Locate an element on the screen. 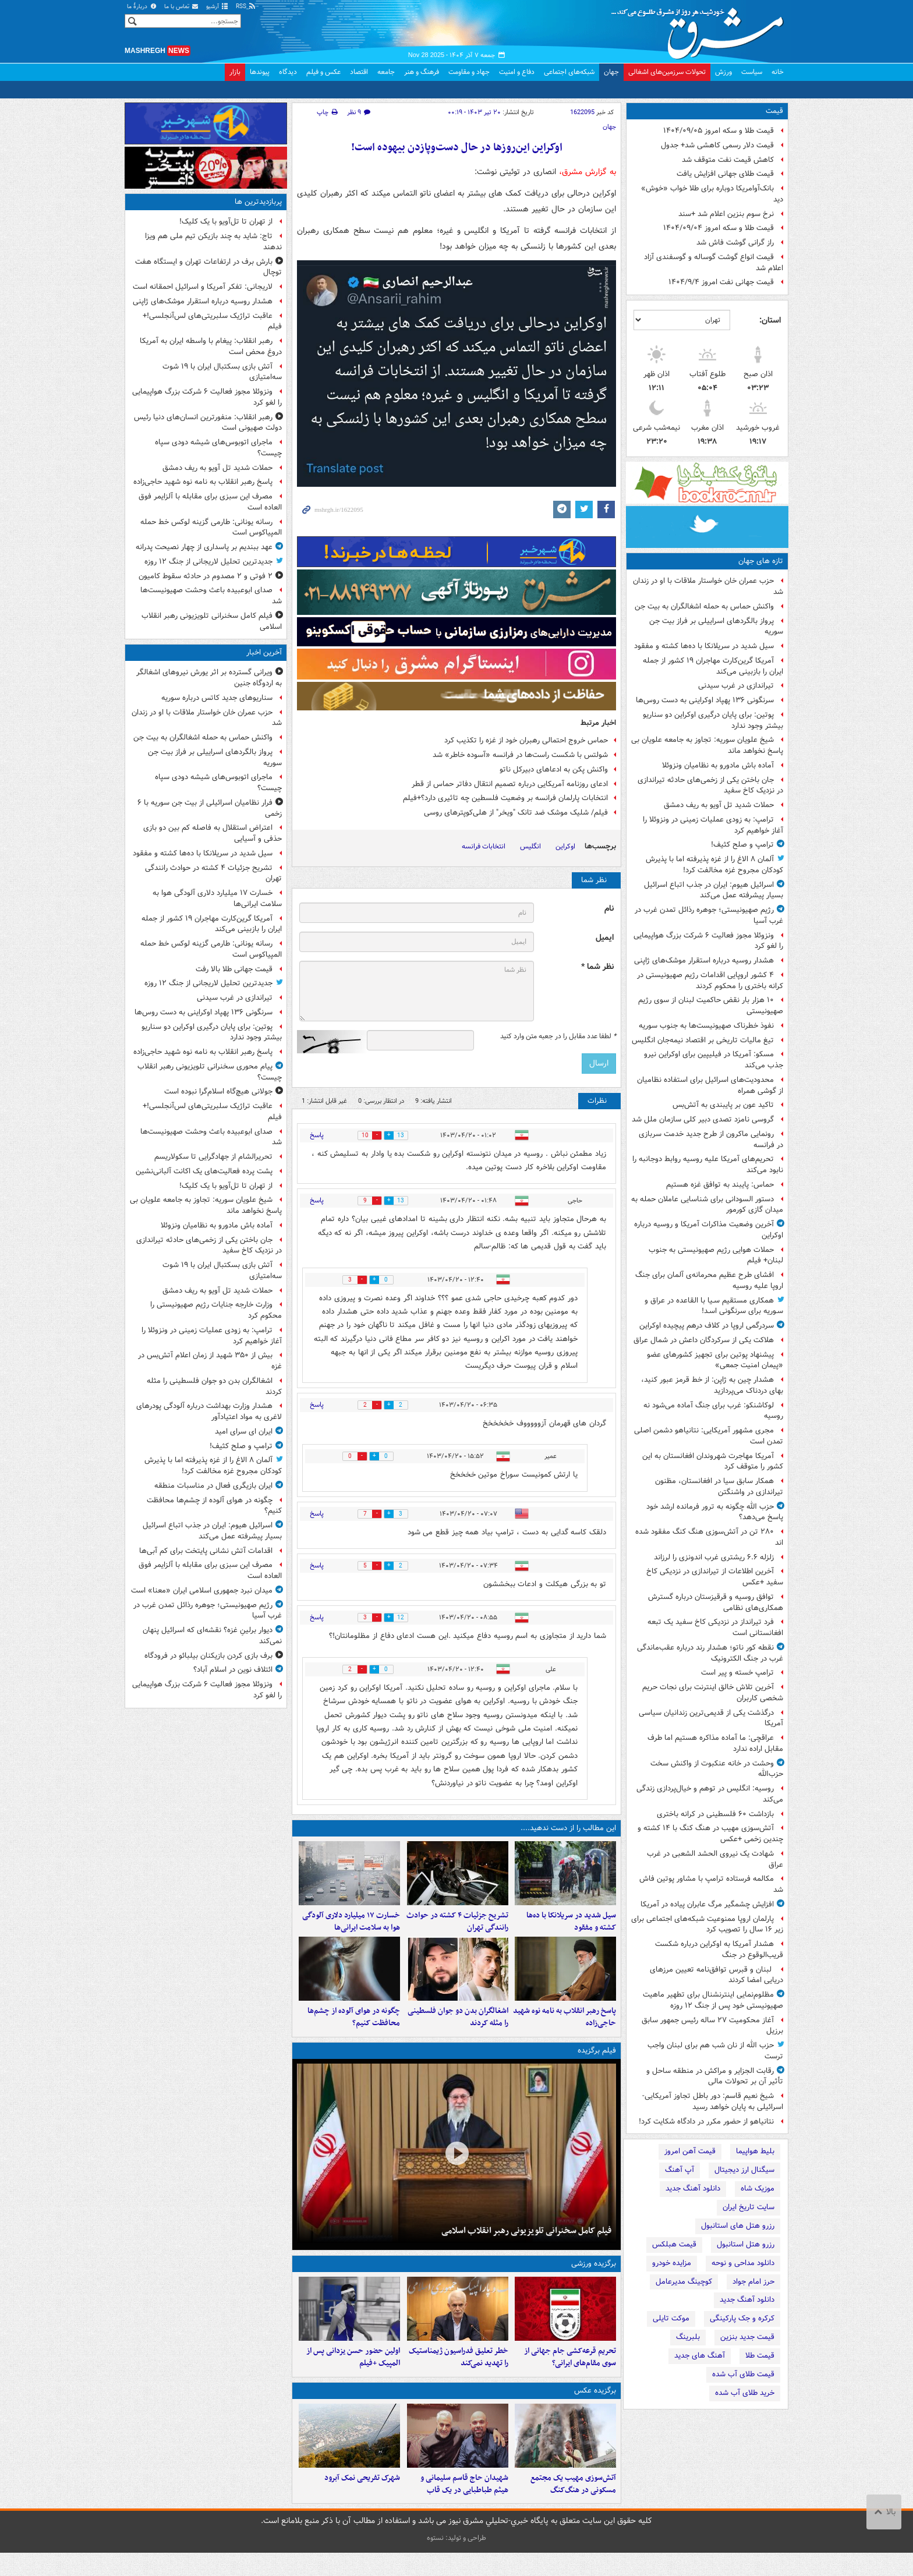 This screenshot has height=2576, width=913. اسرائیل هیوم: ایران در جذب اتباع اسرائیل بسیار پیشرفته عمل می‌کند is located at coordinates (713, 890).